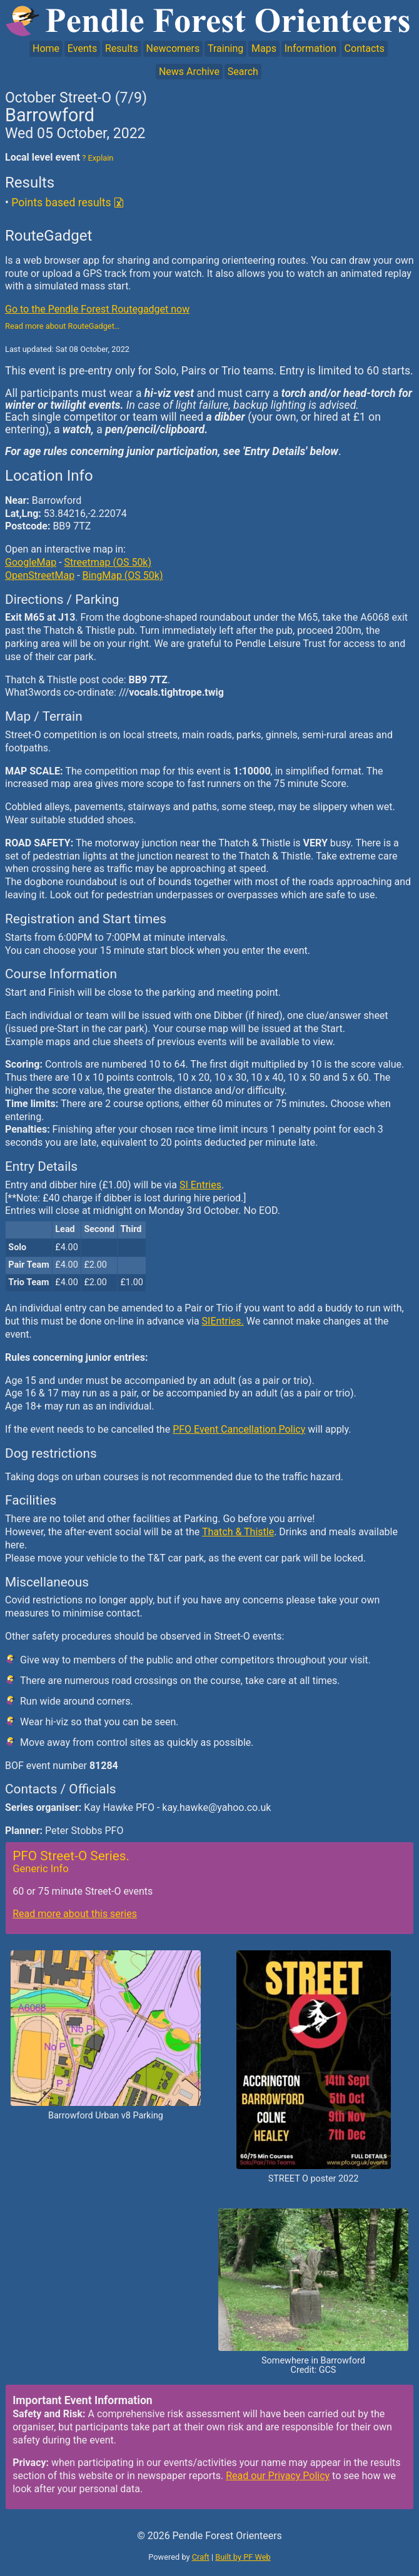  Describe the element at coordinates (108, 562) in the screenshot. I see `Streetmap (OS 50k)` at that location.